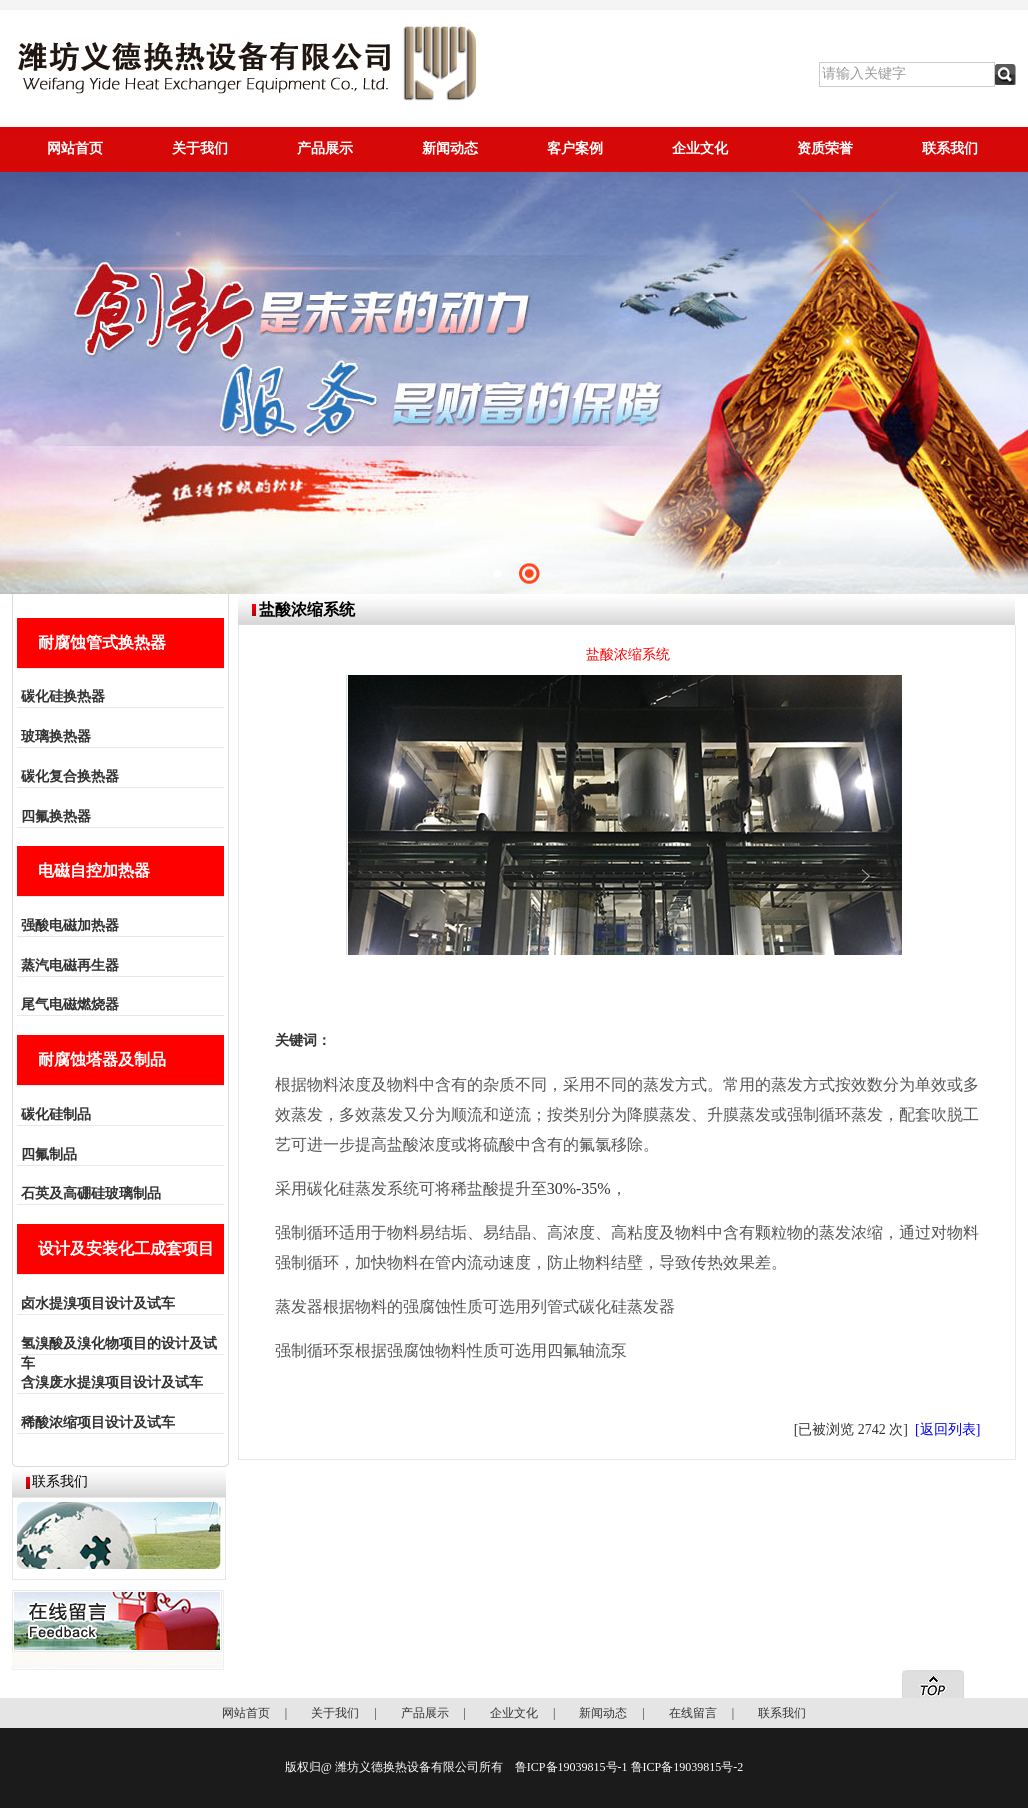  I want to click on 耐腐蚀管式换热器, so click(102, 642).